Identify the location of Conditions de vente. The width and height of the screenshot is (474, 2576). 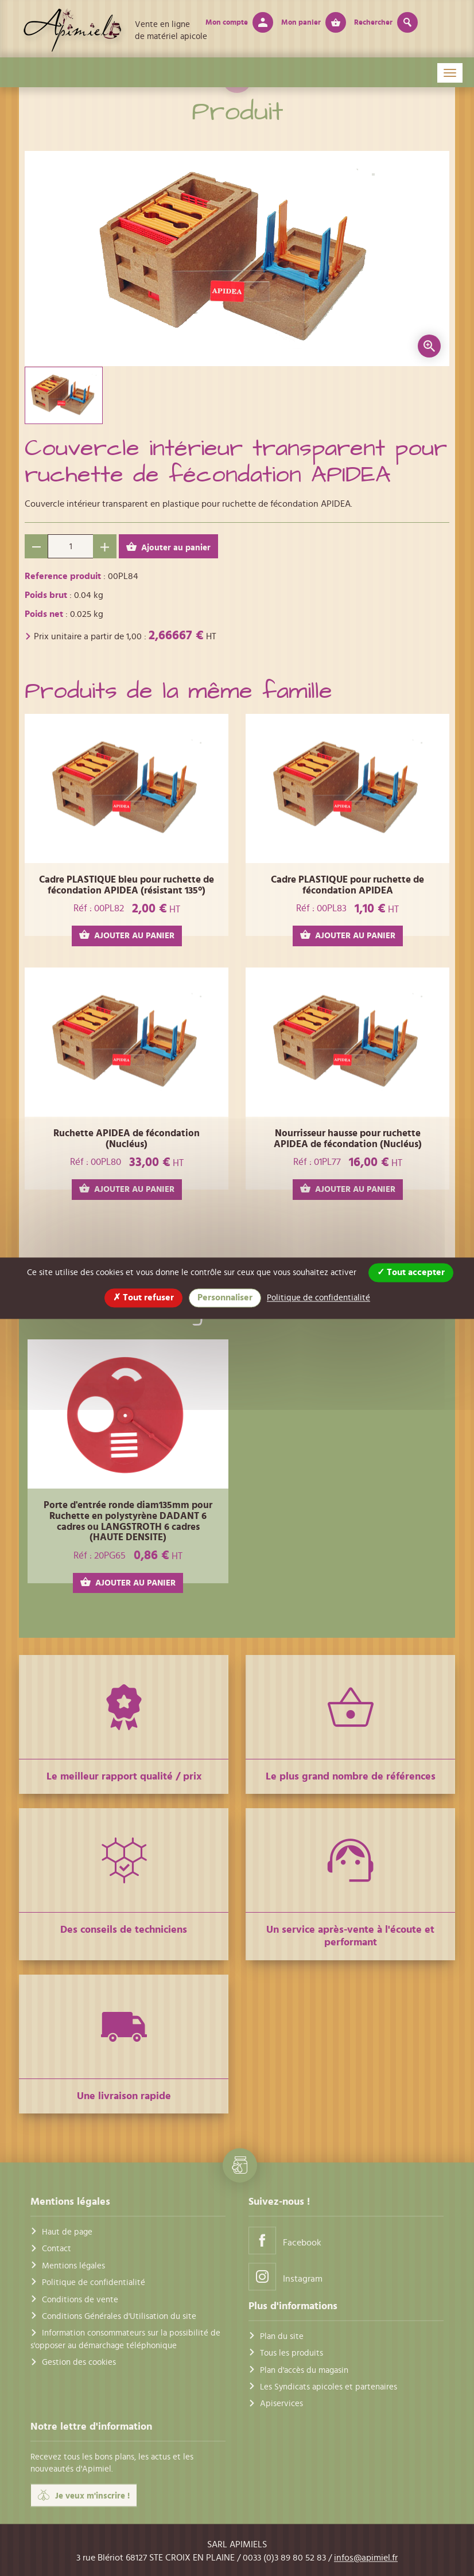
(80, 2299).